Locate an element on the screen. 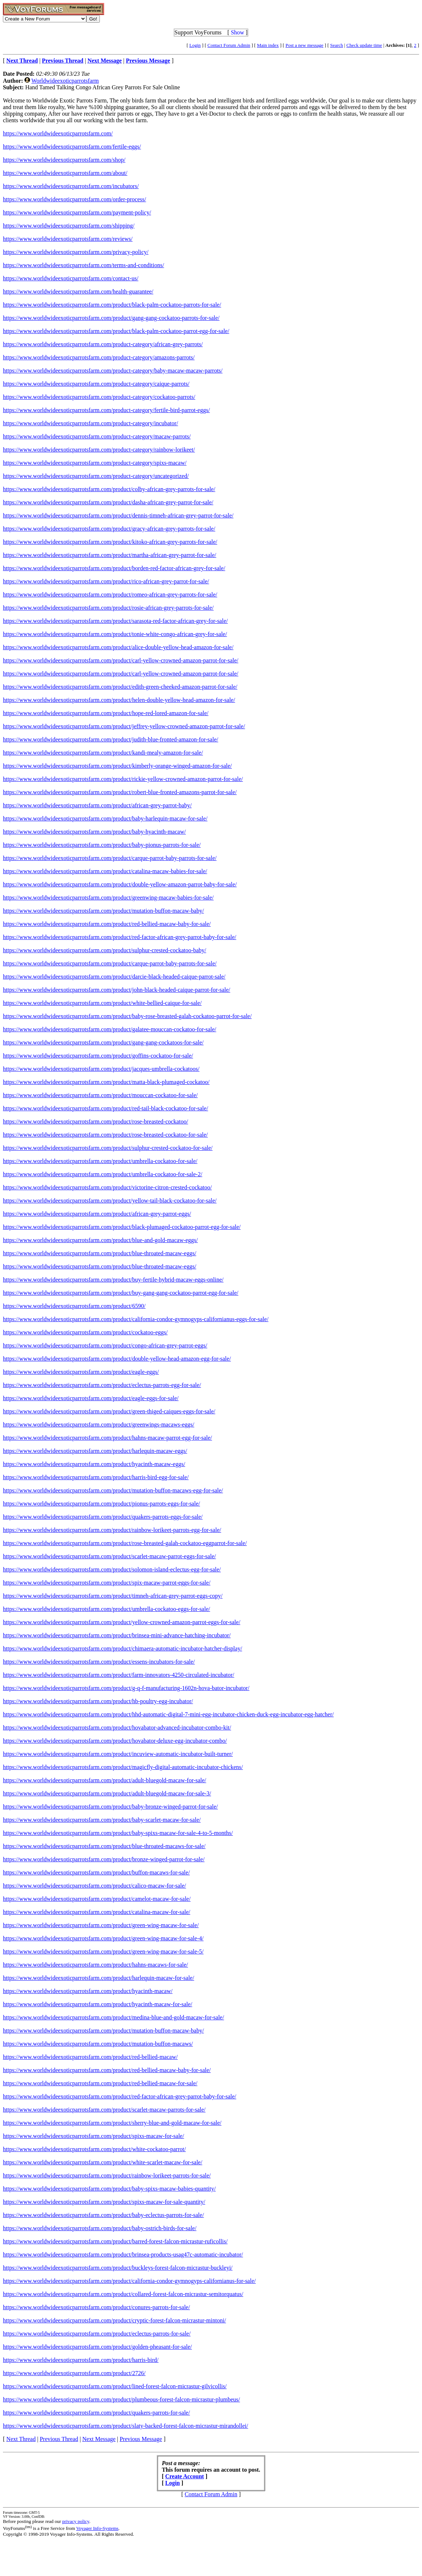 The image size is (422, 2576). https://www.worldwideexoticparrotsfarm.com/product/carl-yellow-crowned-amazon-parrot-for-sale/ is located at coordinates (120, 660).